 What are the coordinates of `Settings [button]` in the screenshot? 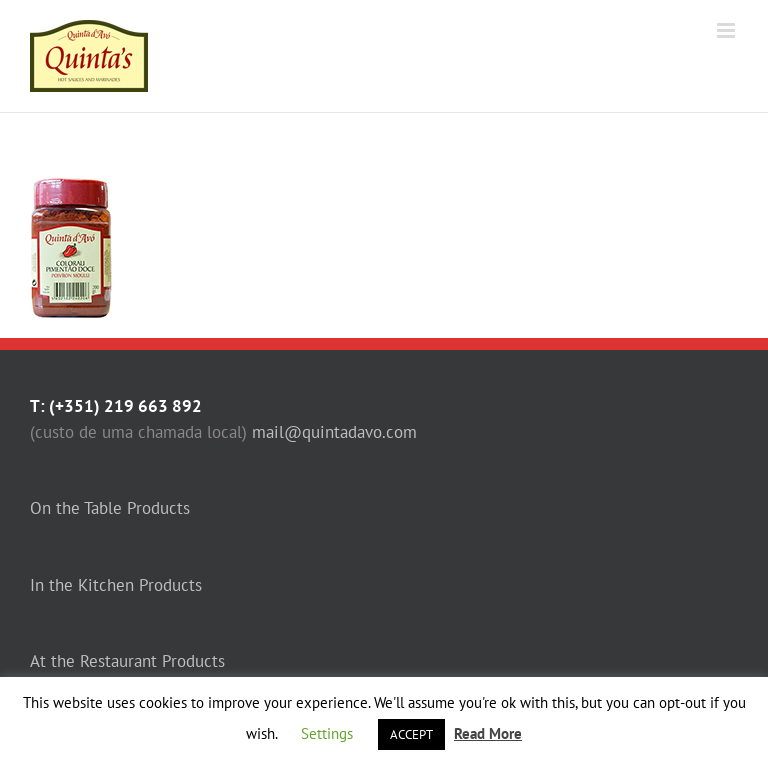 It's located at (327, 733).